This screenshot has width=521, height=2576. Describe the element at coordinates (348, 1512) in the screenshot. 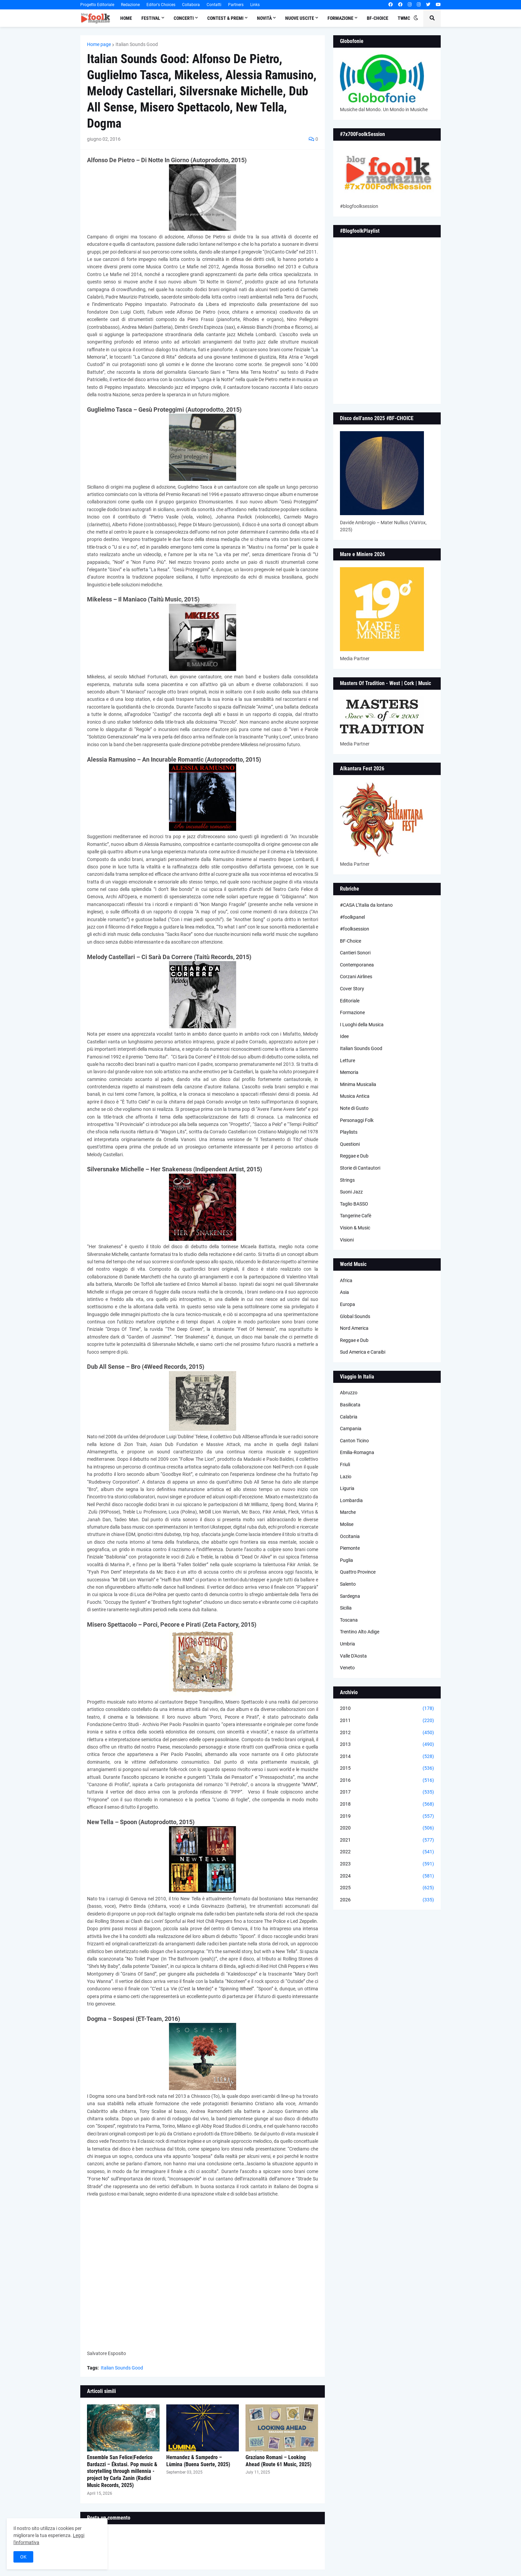

I see `Marche` at that location.